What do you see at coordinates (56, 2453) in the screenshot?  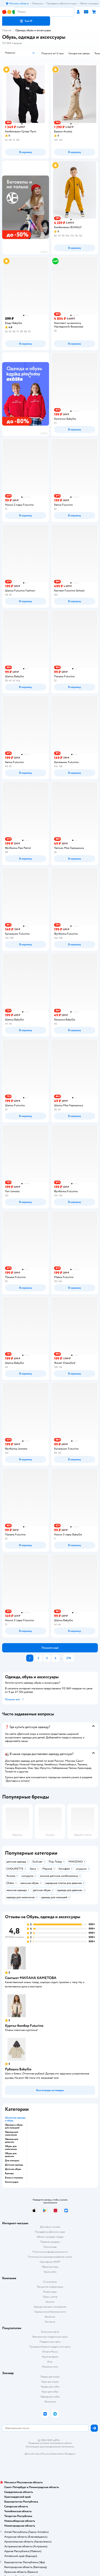 I see `Казахстане` at bounding box center [56, 2453].